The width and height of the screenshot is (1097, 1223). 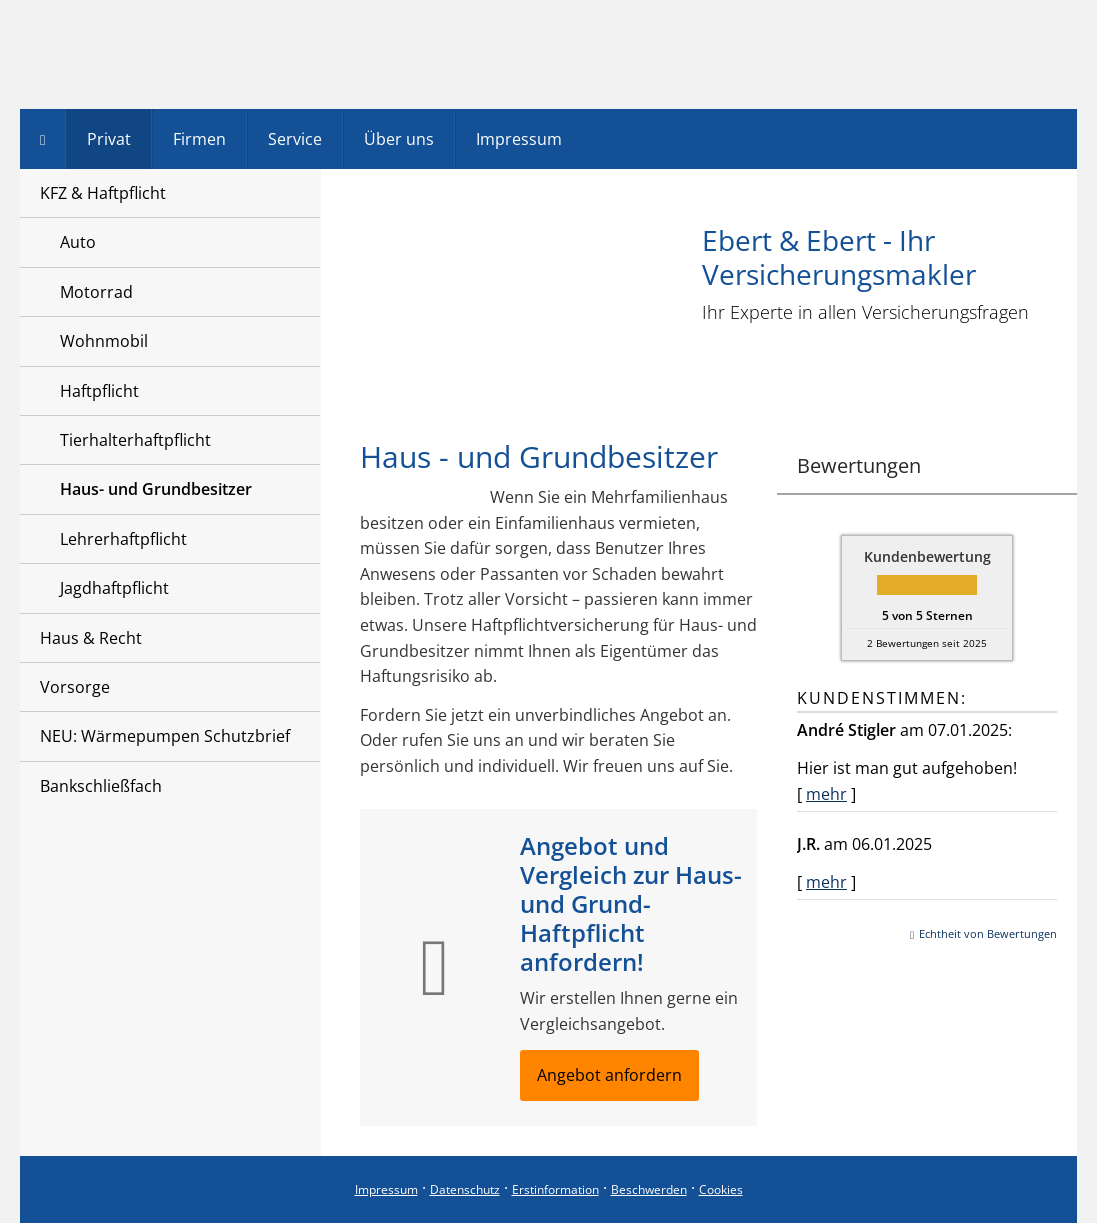 What do you see at coordinates (519, 139) in the screenshot?
I see `Impressum [menuitem]` at bounding box center [519, 139].